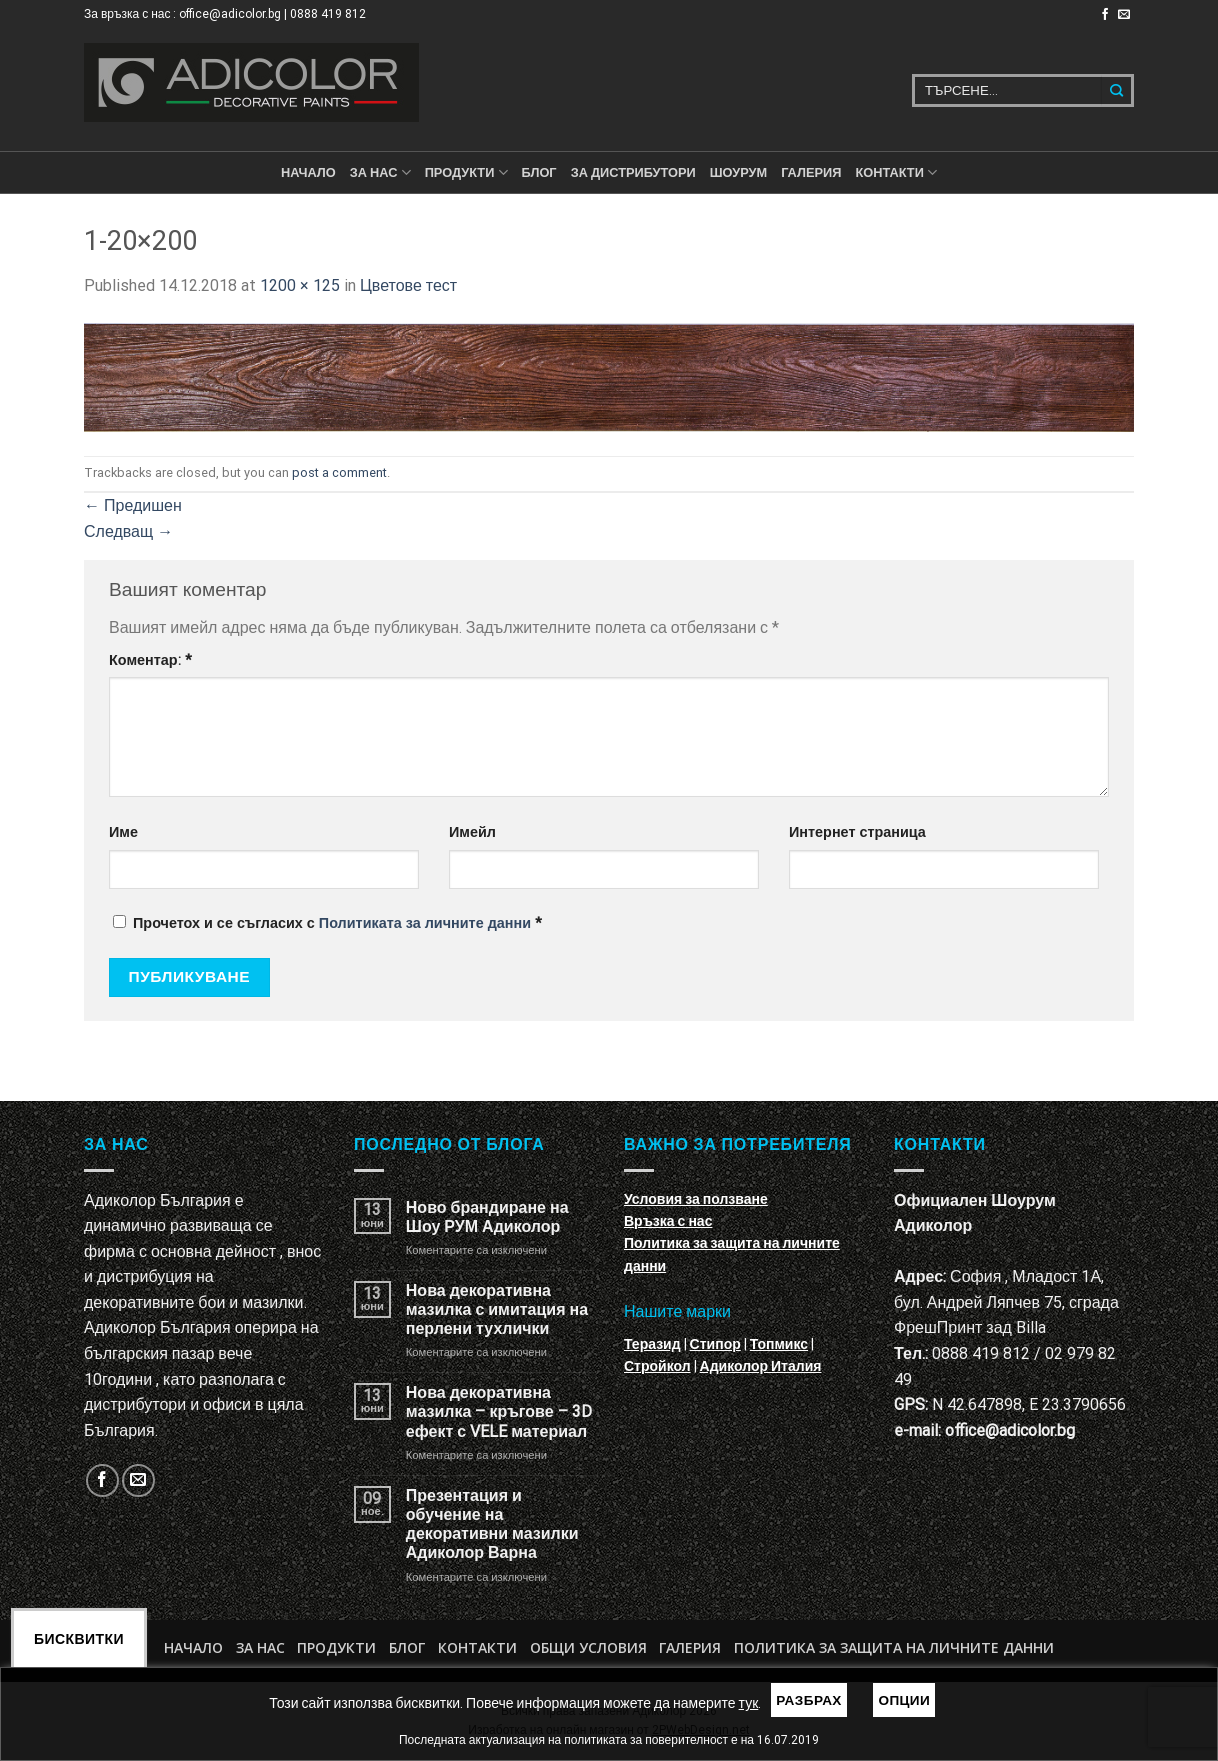 This screenshot has height=1761, width=1218. I want to click on За дистрибутори, so click(633, 172).